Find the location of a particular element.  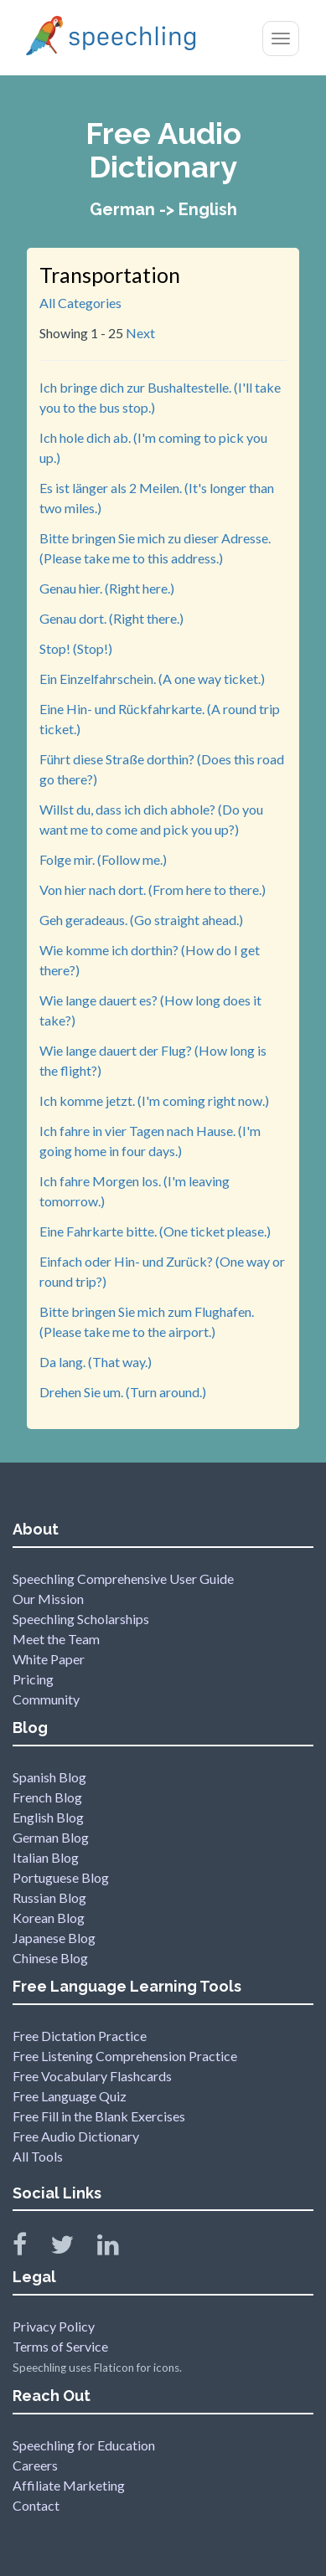

Italian Blog is located at coordinates (46, 1857).